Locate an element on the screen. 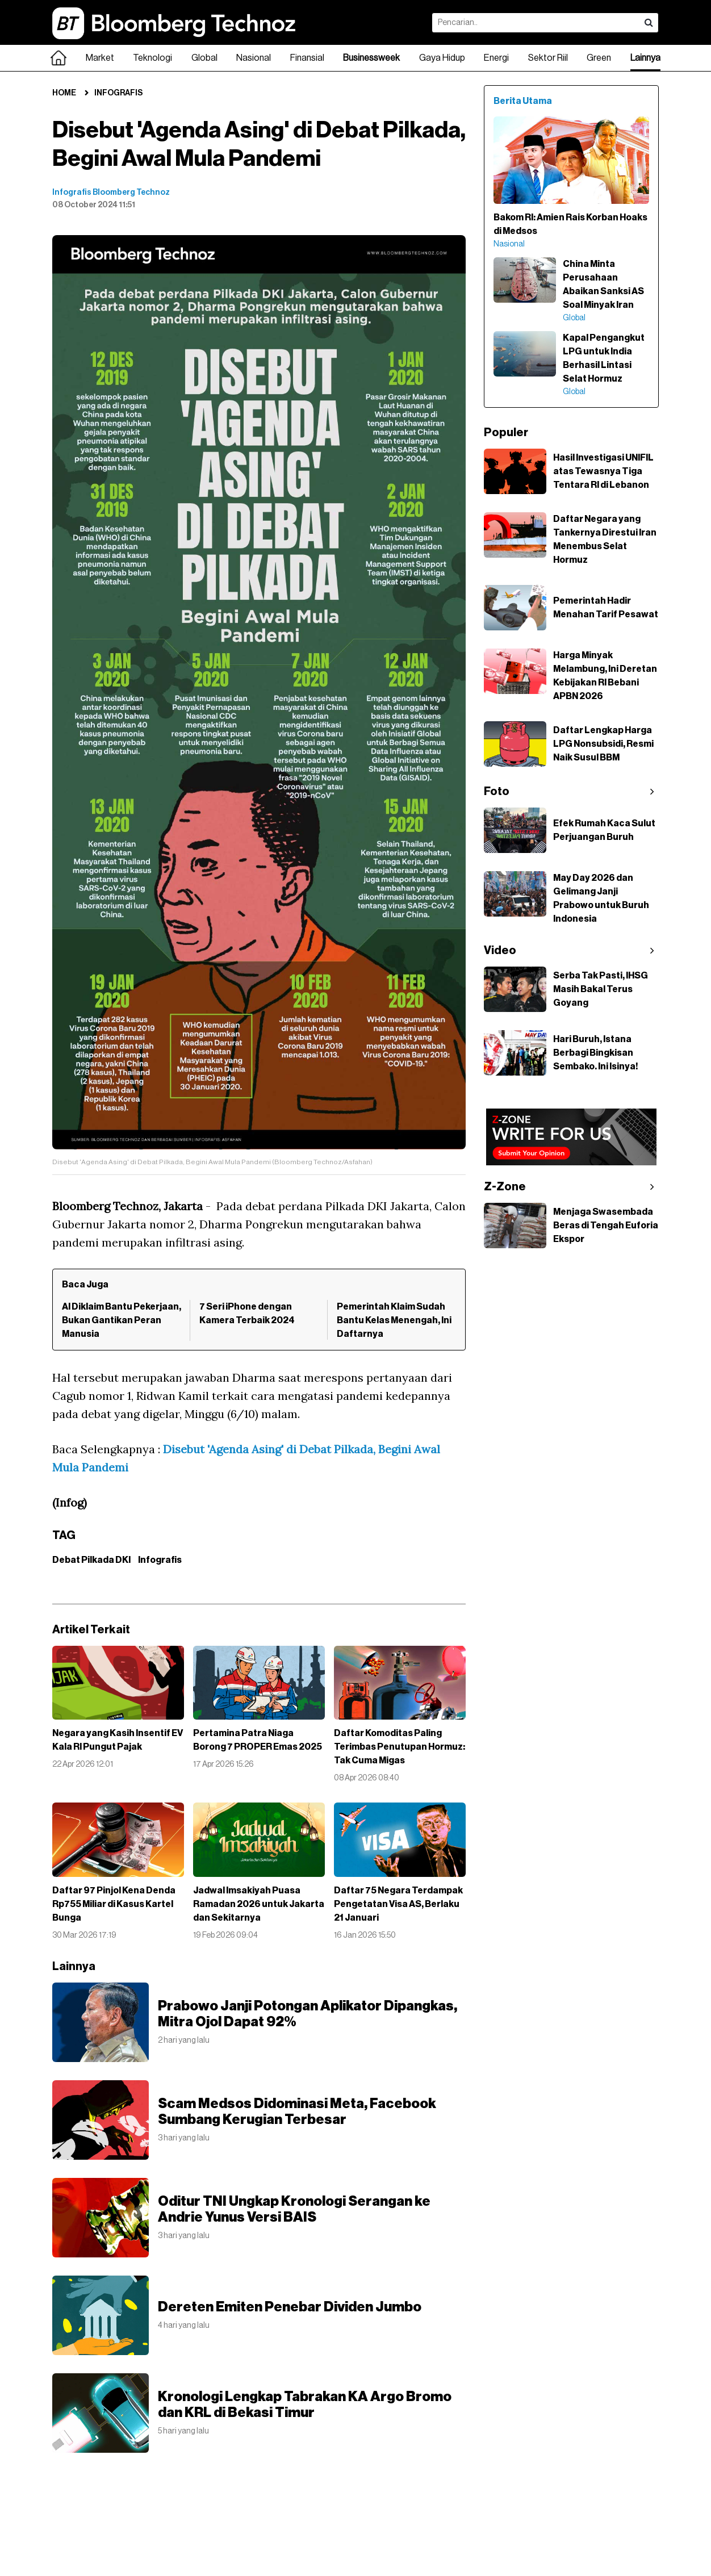 The height and width of the screenshot is (2576, 711). Energi is located at coordinates (496, 57).